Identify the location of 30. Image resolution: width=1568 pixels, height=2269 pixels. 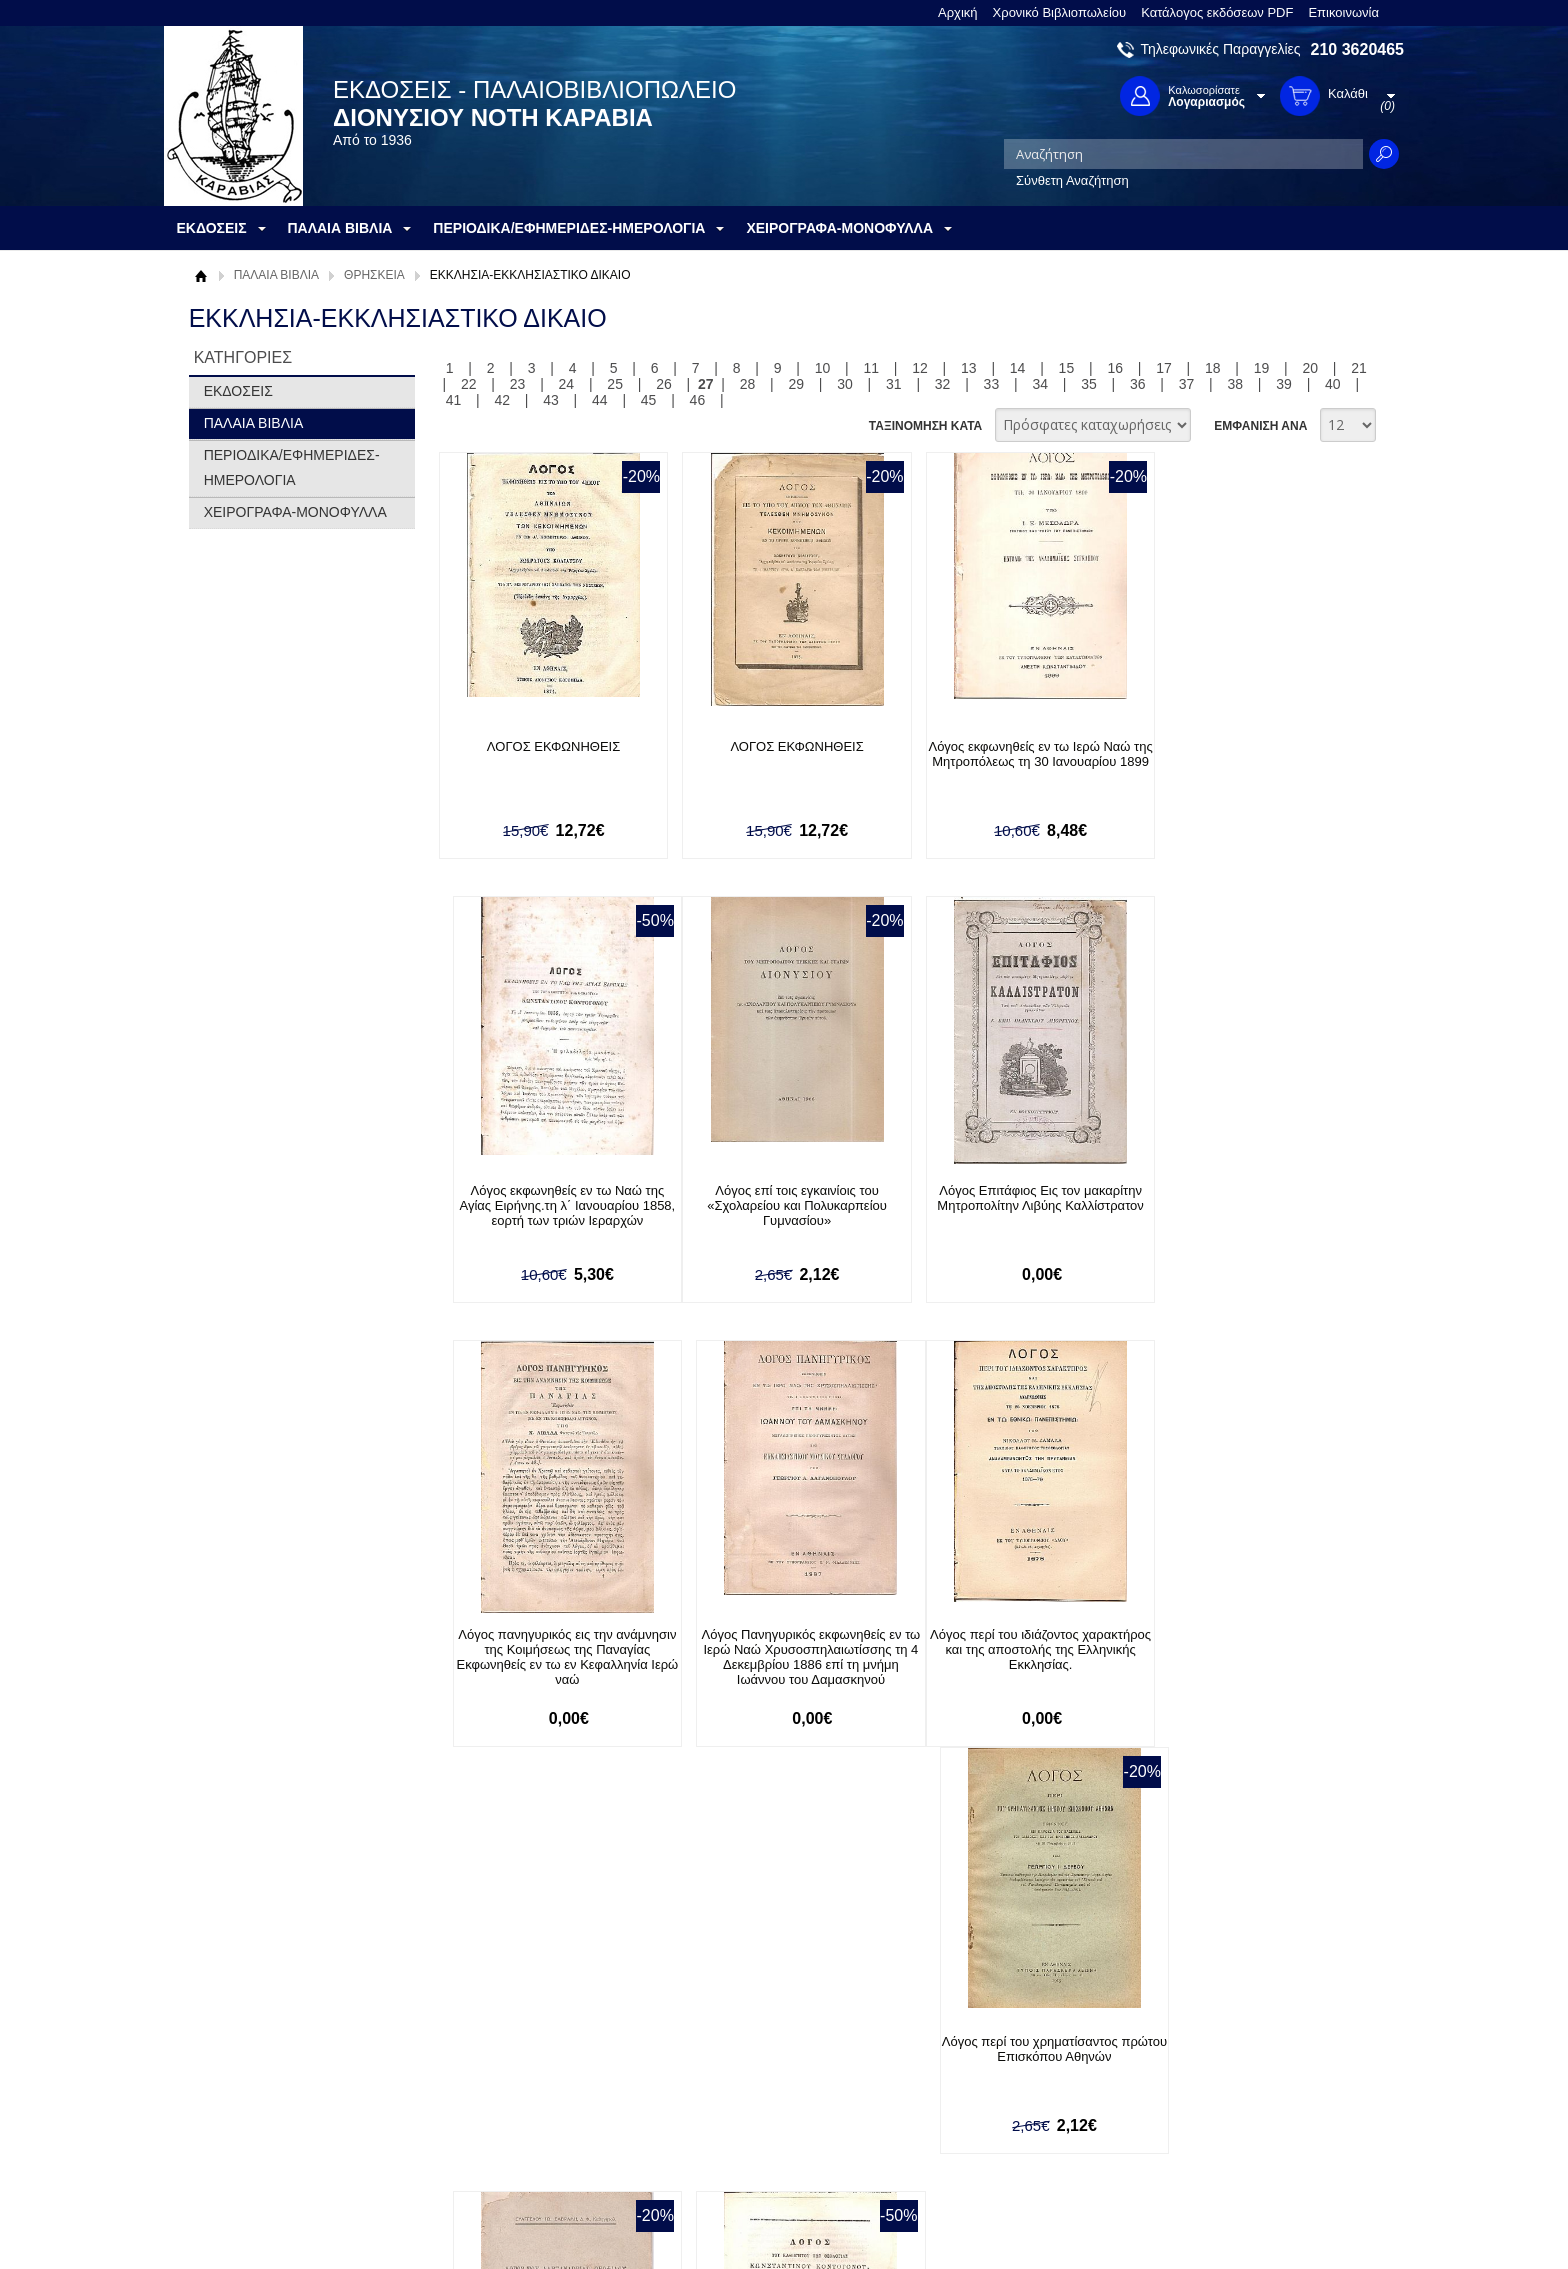
(845, 384).